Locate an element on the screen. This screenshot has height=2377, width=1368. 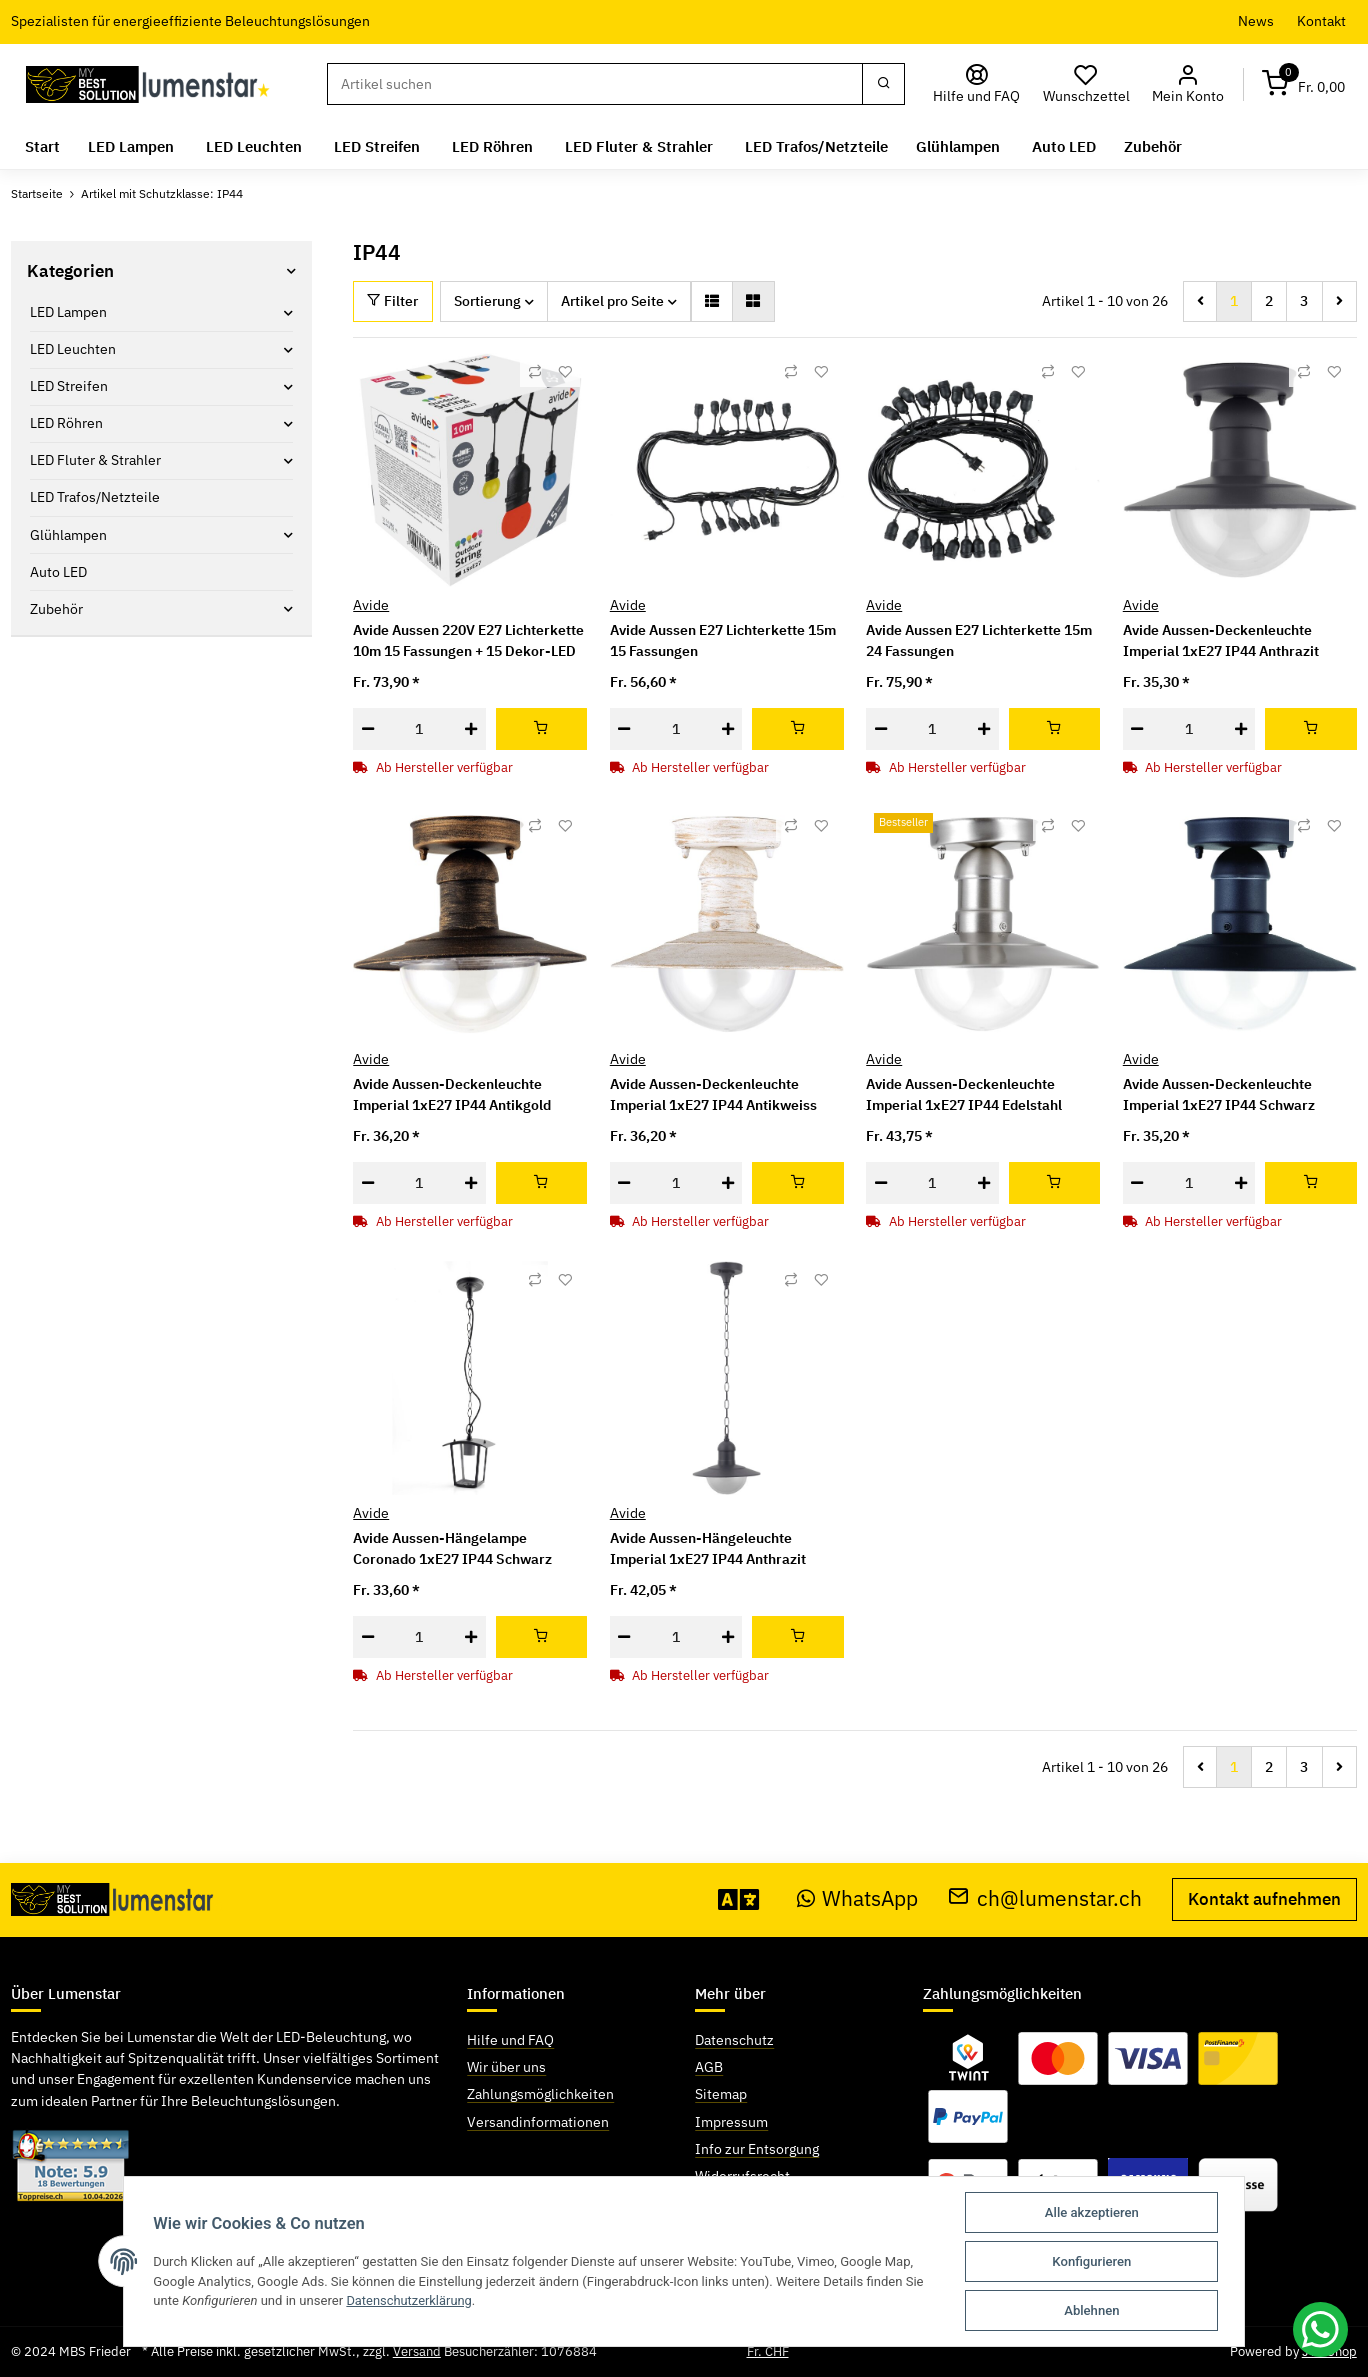
Hilfe und FAQ is located at coordinates (510, 2040).